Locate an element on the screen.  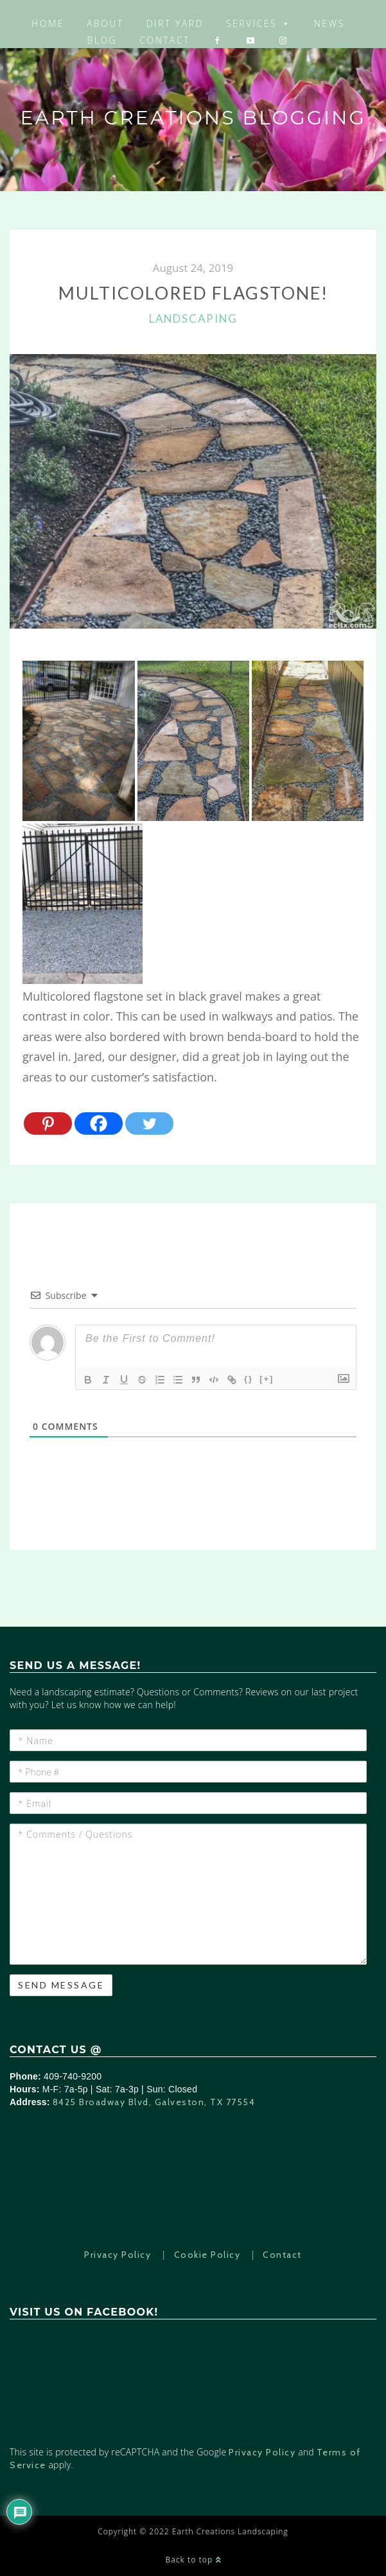
[+] is located at coordinates (266, 1379).